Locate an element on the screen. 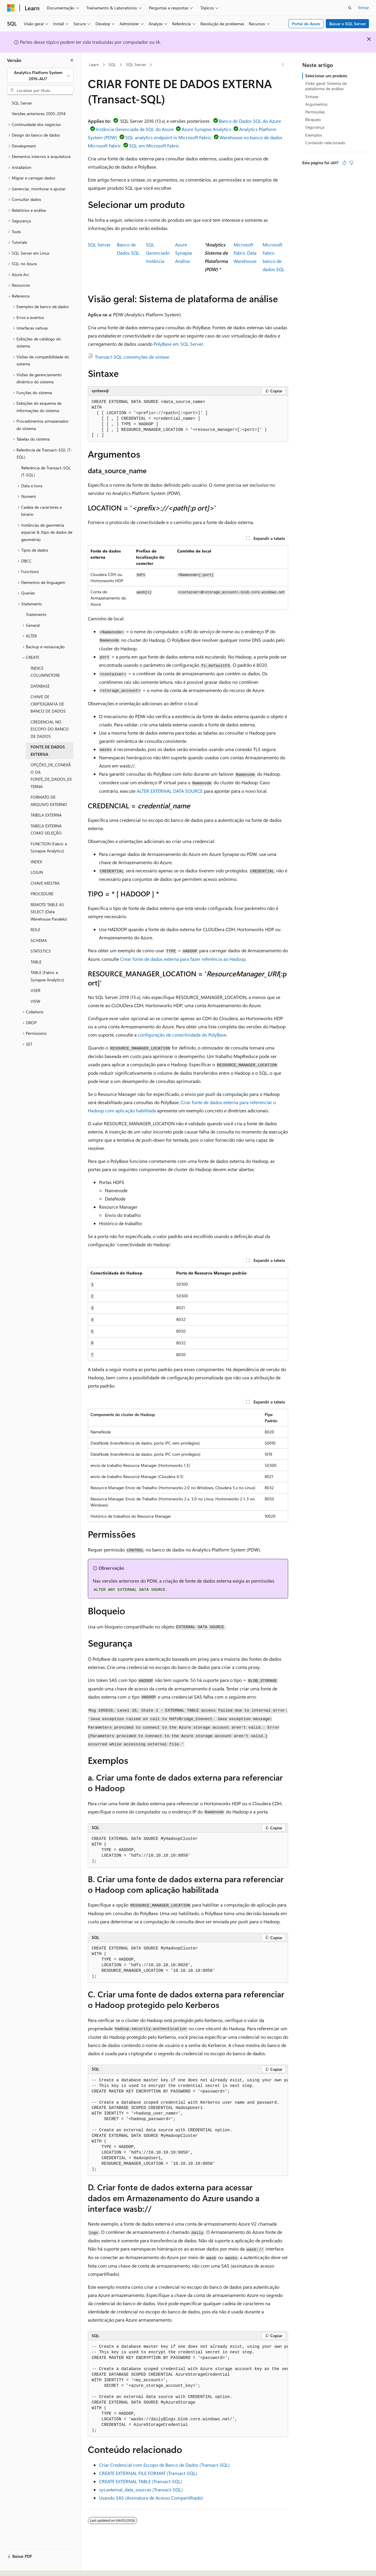 This screenshot has height=2576, width=376. Azure SynapseAnálise is located at coordinates (183, 252).